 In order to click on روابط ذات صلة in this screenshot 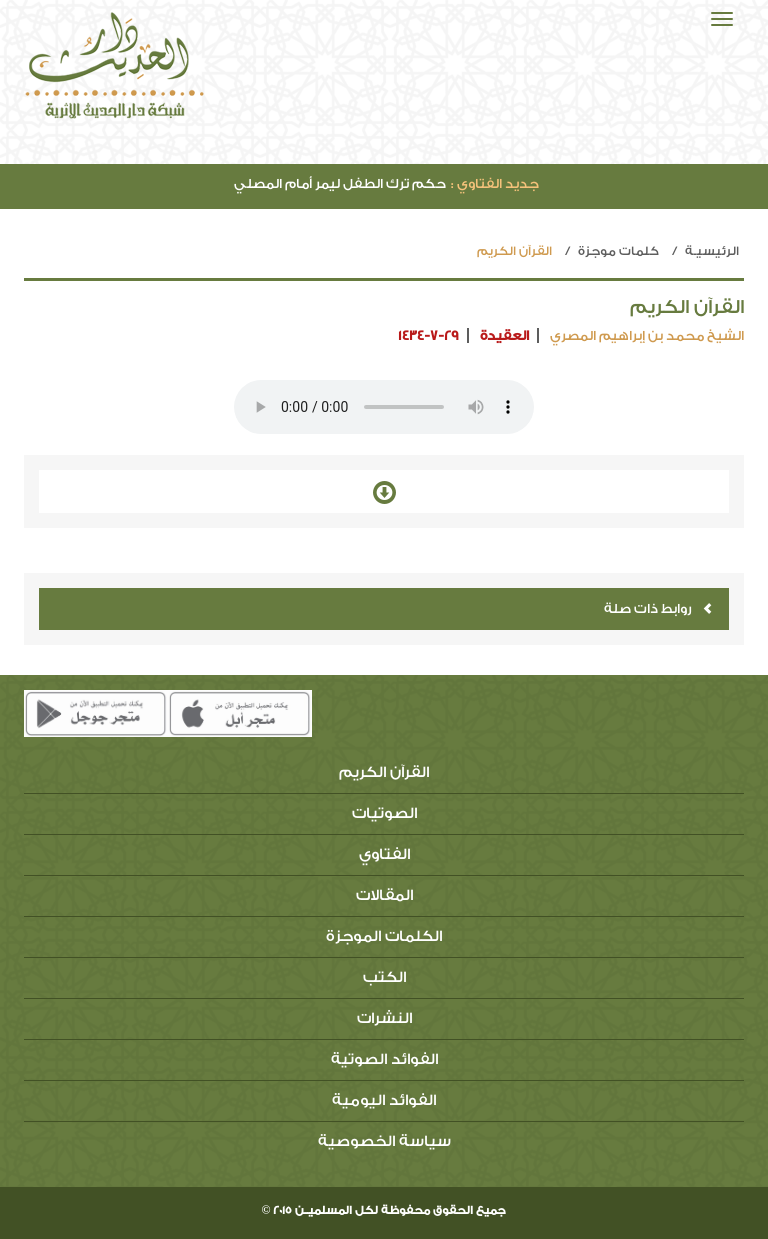, I will do `click(658, 608)`.